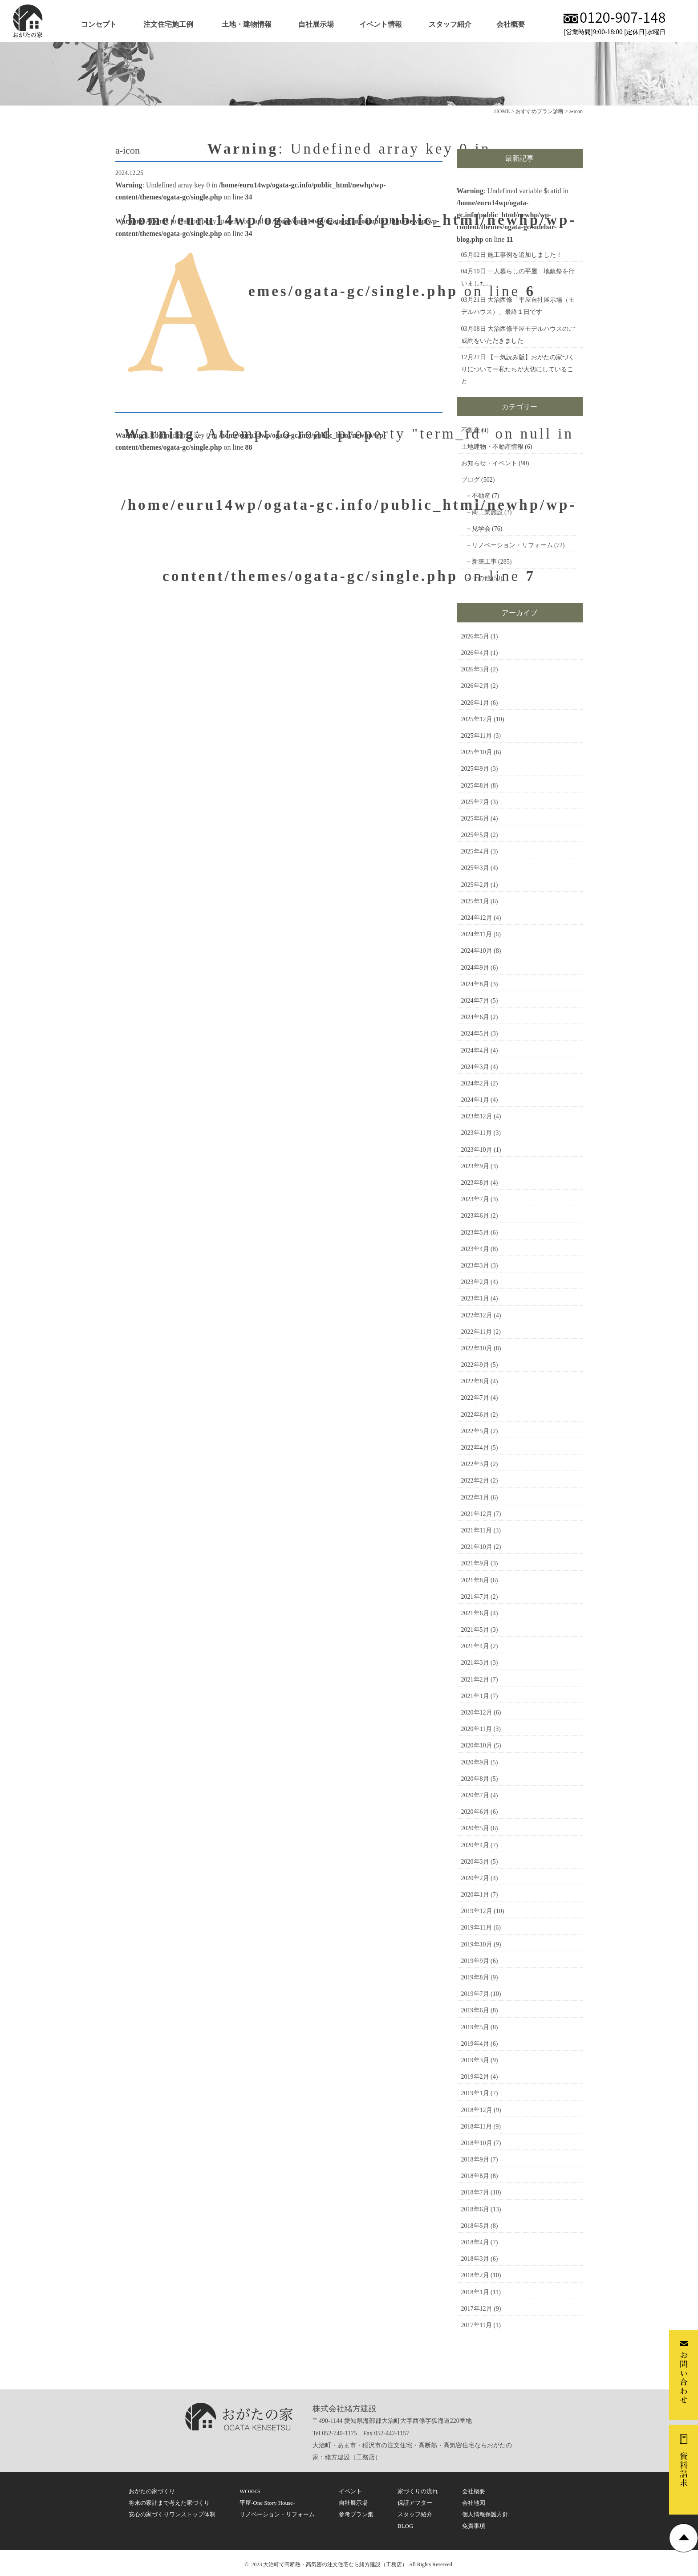 The width and height of the screenshot is (698, 2576). What do you see at coordinates (475, 2076) in the screenshot?
I see `2019年2月` at bounding box center [475, 2076].